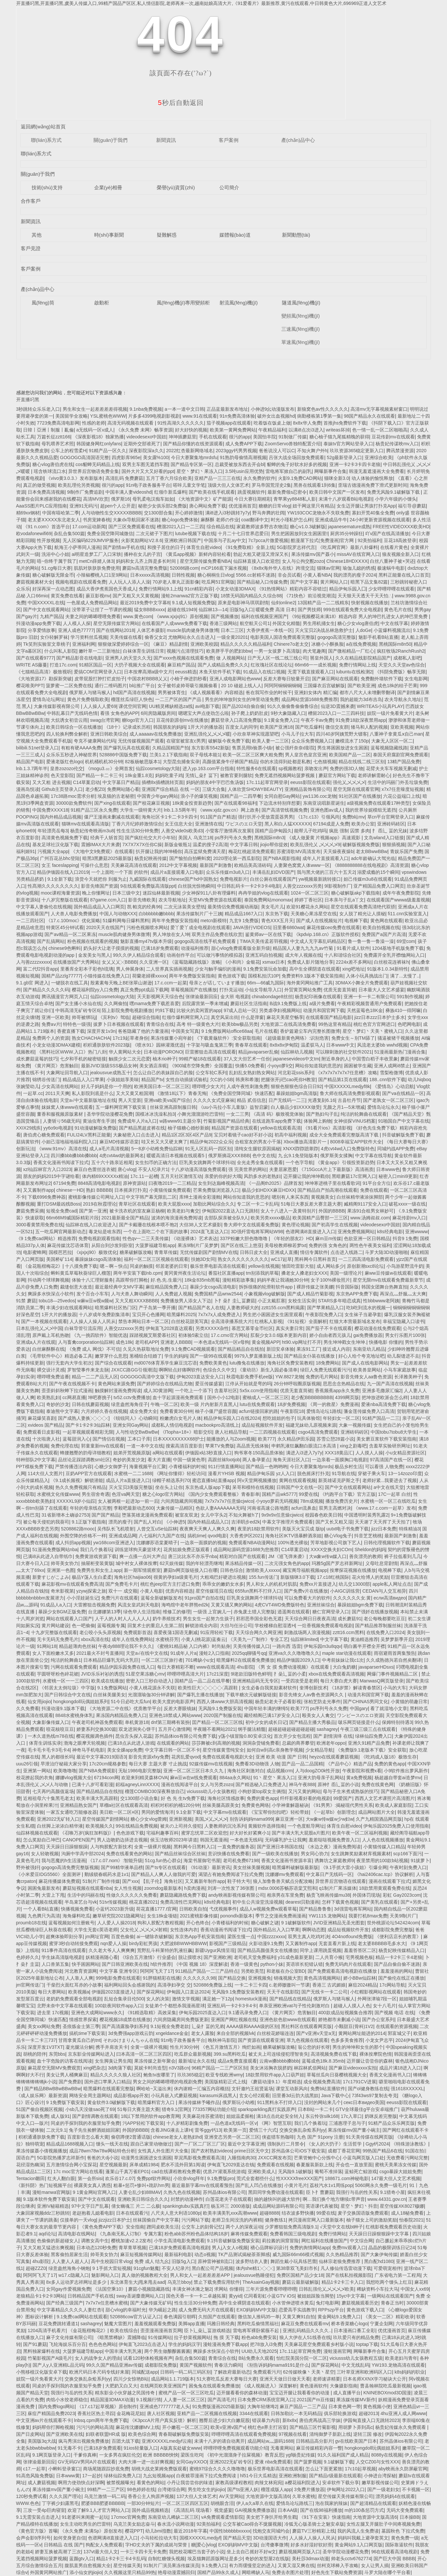  I want to click on 久久成熟德兴若自然矣翻译, so click(393, 1660).